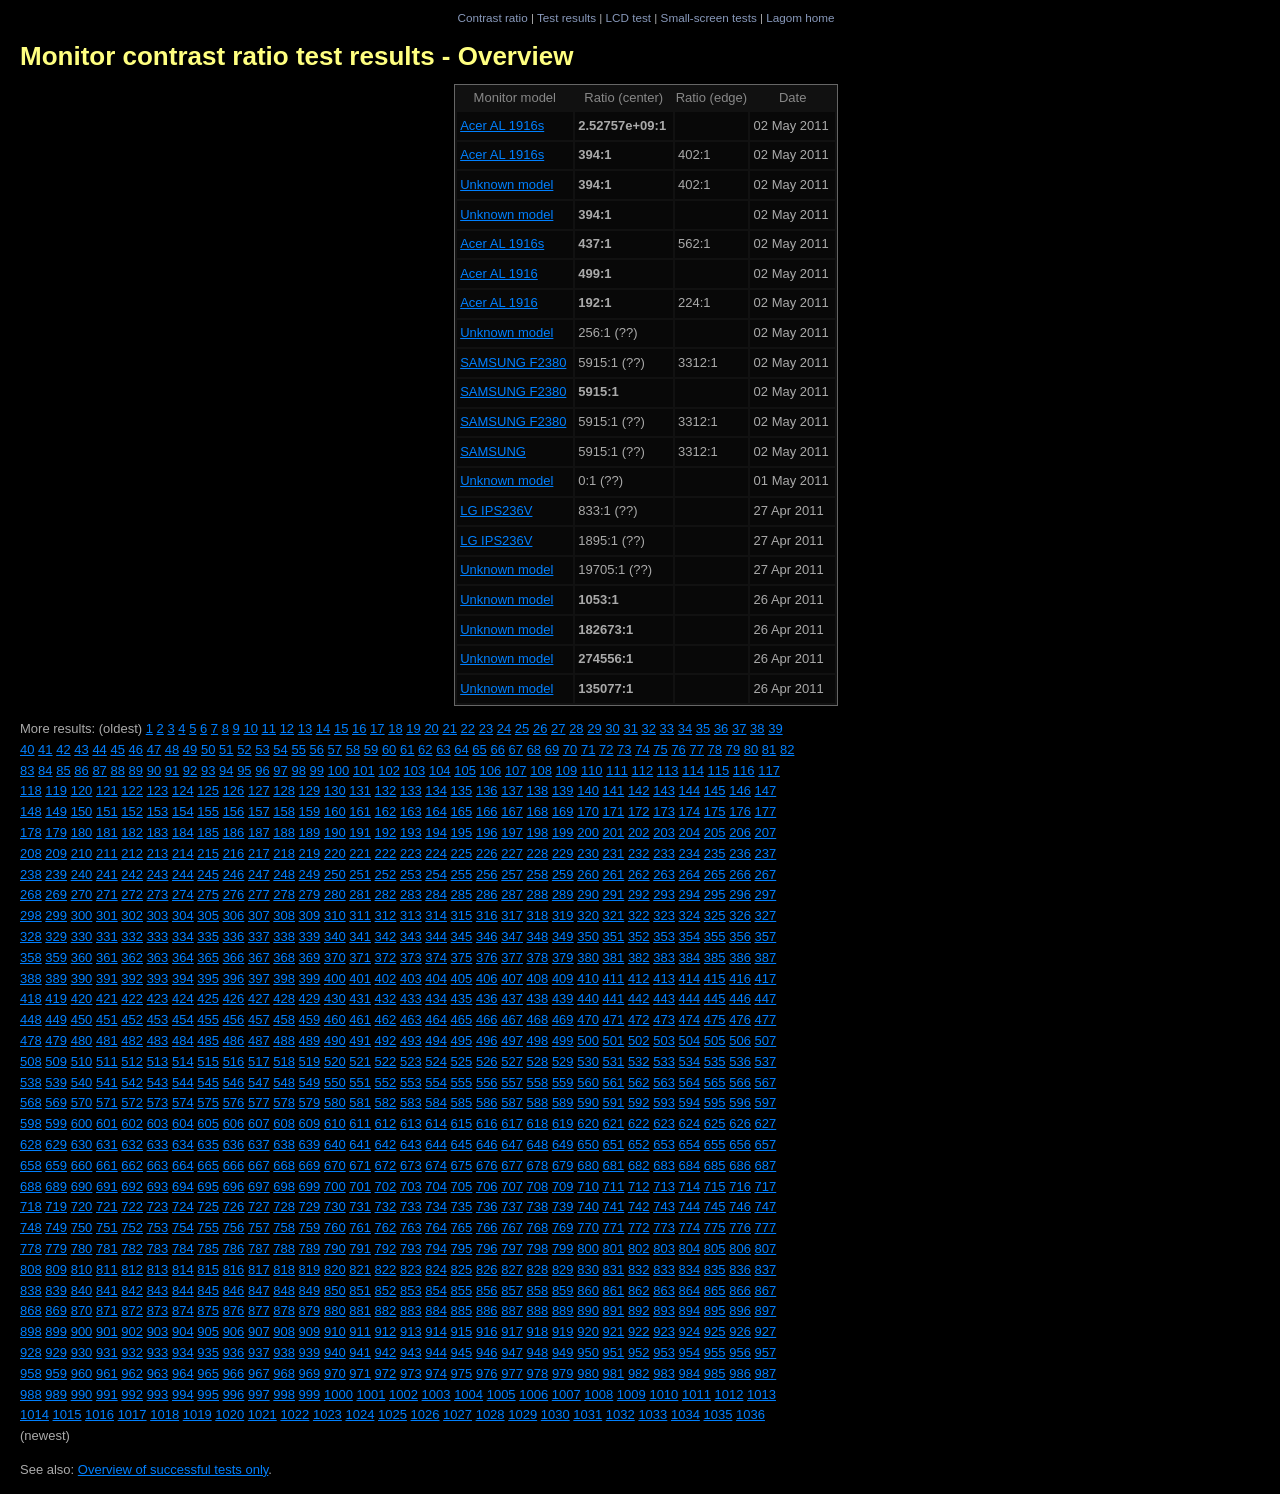  What do you see at coordinates (643, 770) in the screenshot?
I see `112` at bounding box center [643, 770].